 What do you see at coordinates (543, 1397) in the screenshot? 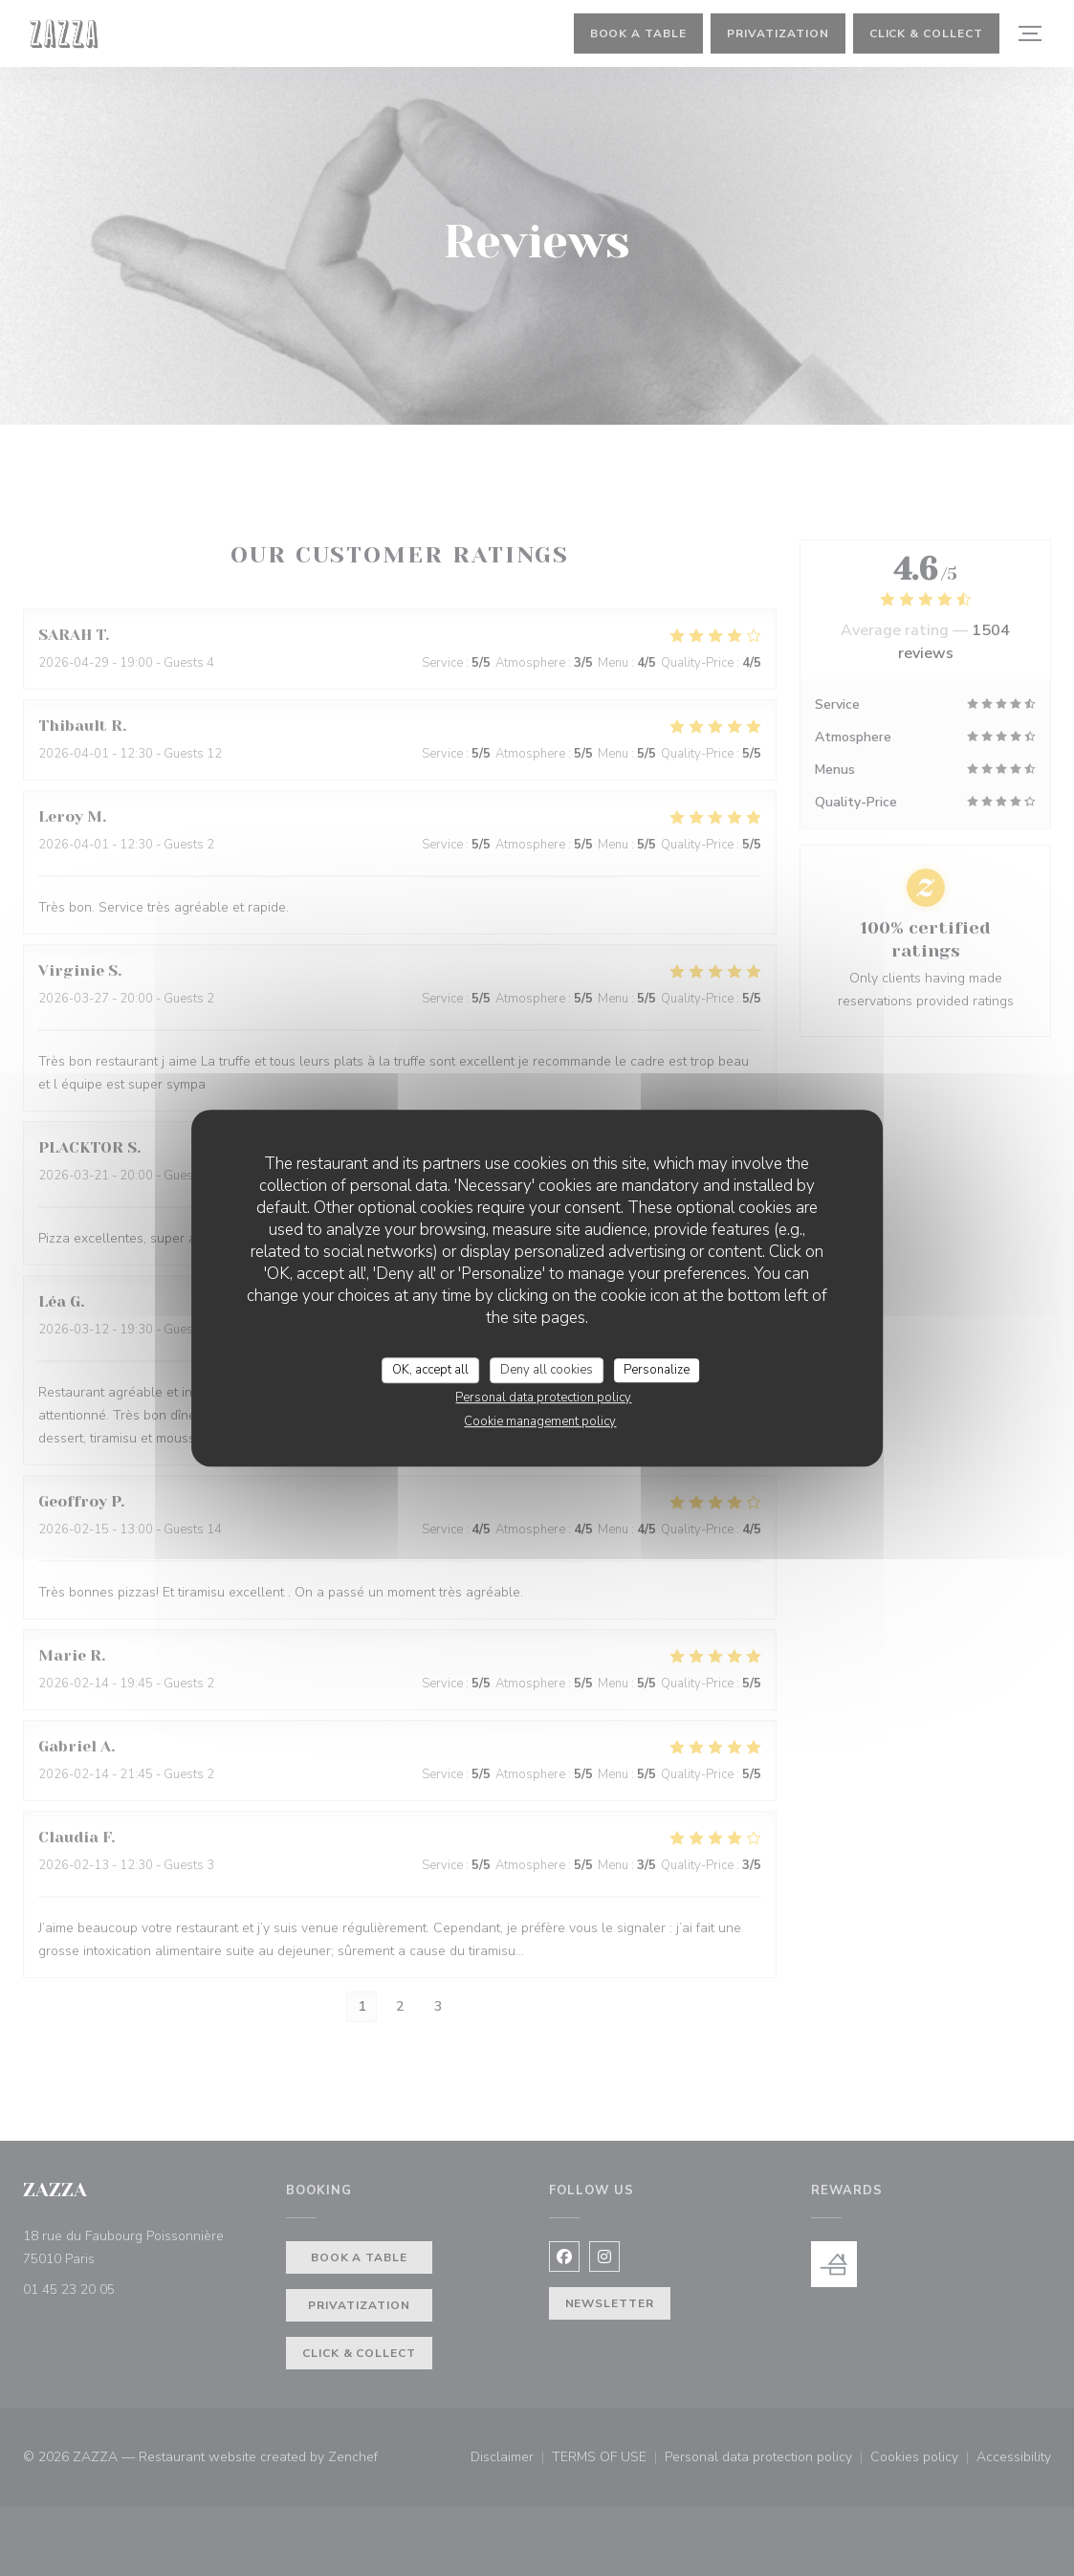
I see `Personal data protection policy [link]` at bounding box center [543, 1397].